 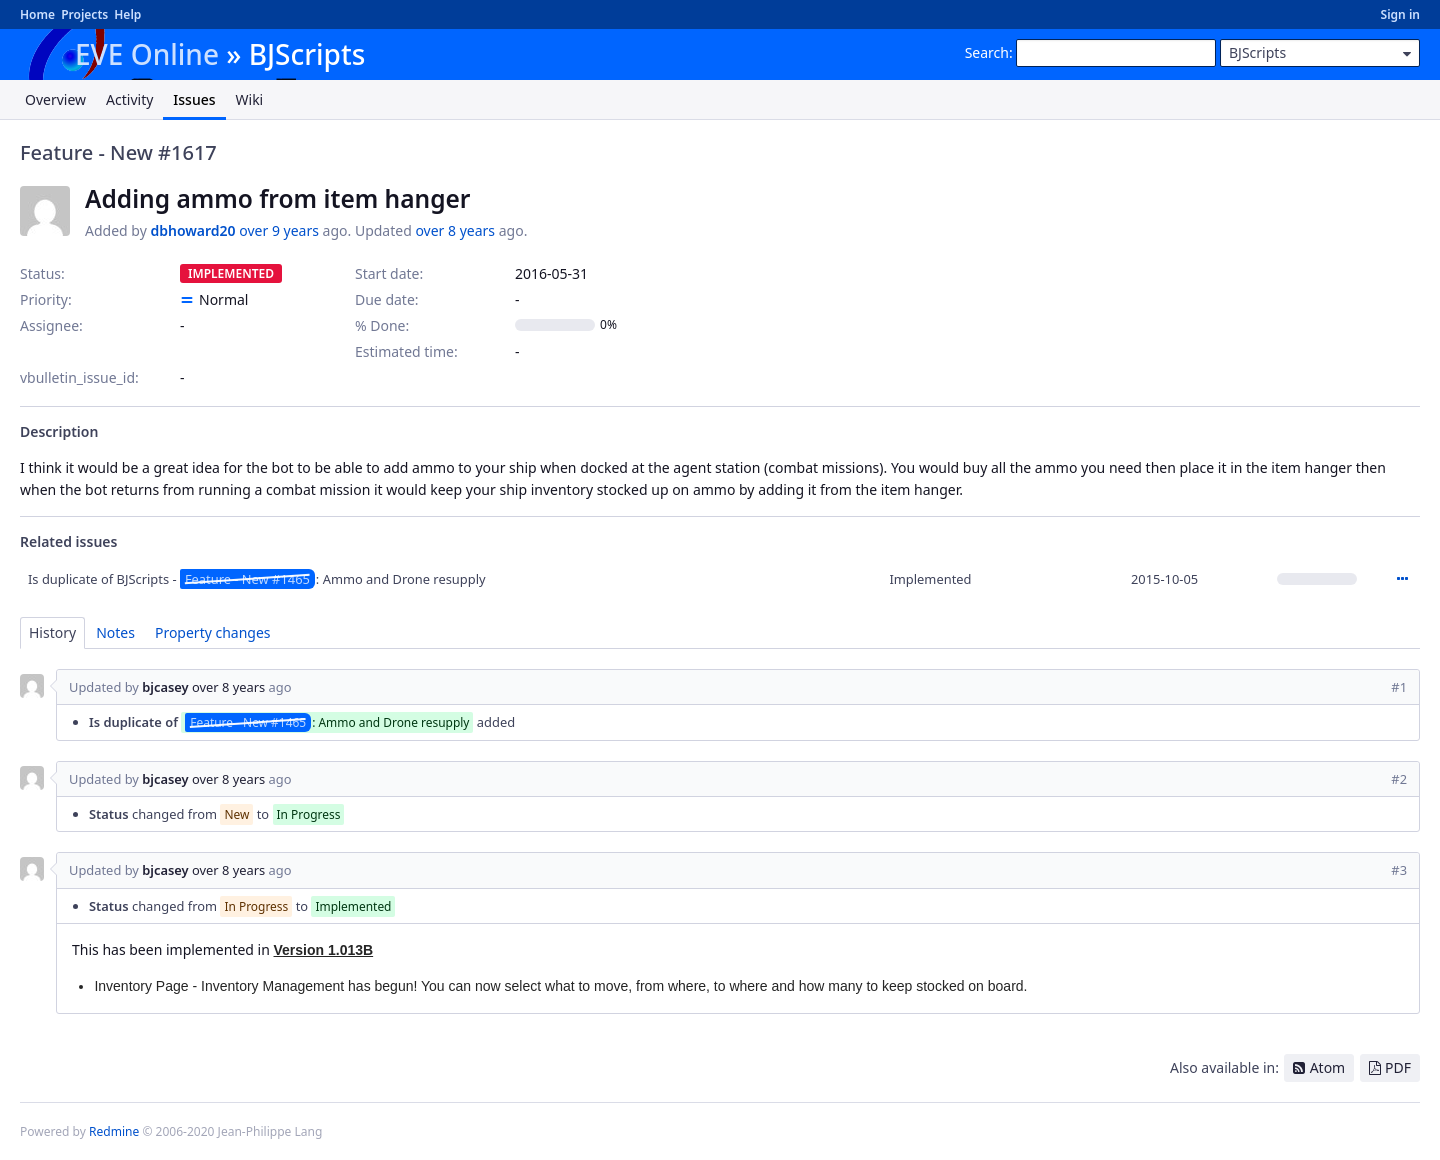 What do you see at coordinates (52, 632) in the screenshot?
I see `History` at bounding box center [52, 632].